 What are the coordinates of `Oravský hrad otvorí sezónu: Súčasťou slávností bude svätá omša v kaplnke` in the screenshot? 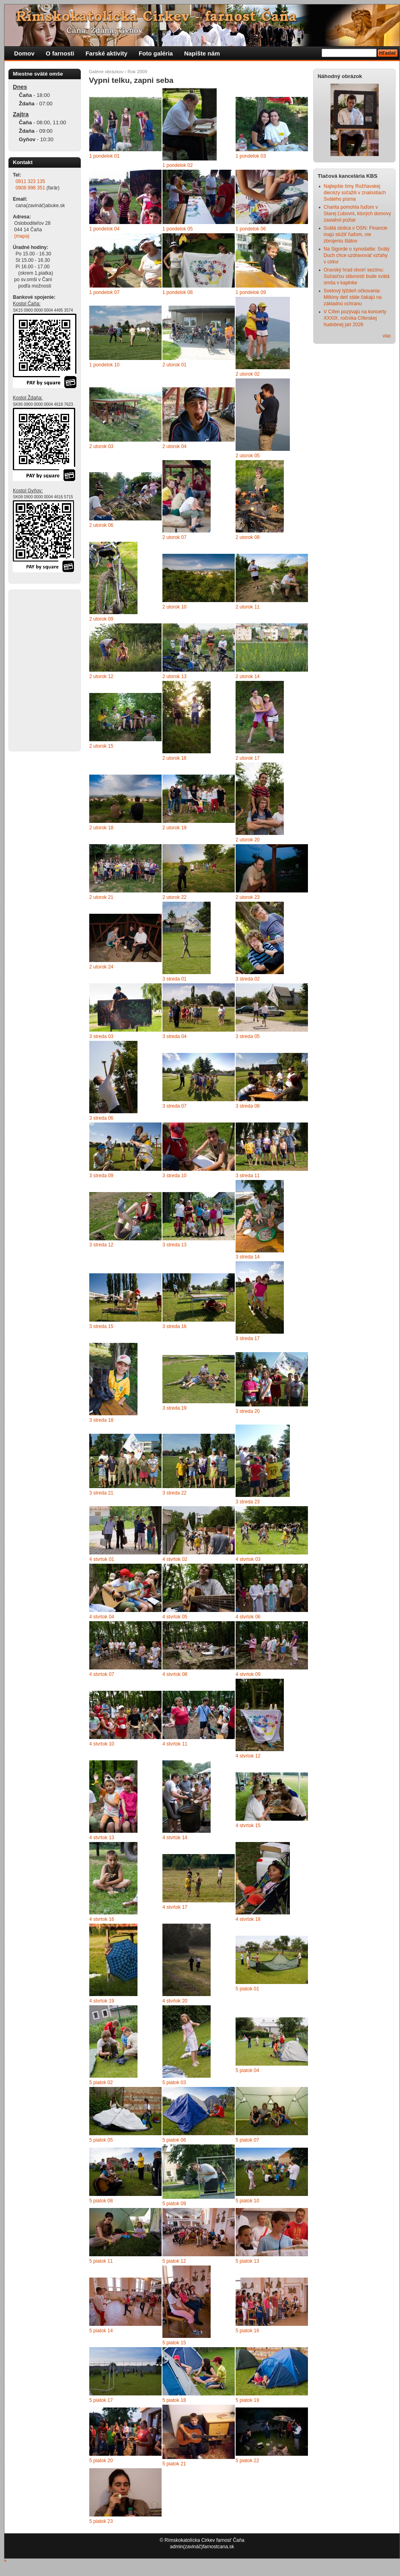 It's located at (357, 276).